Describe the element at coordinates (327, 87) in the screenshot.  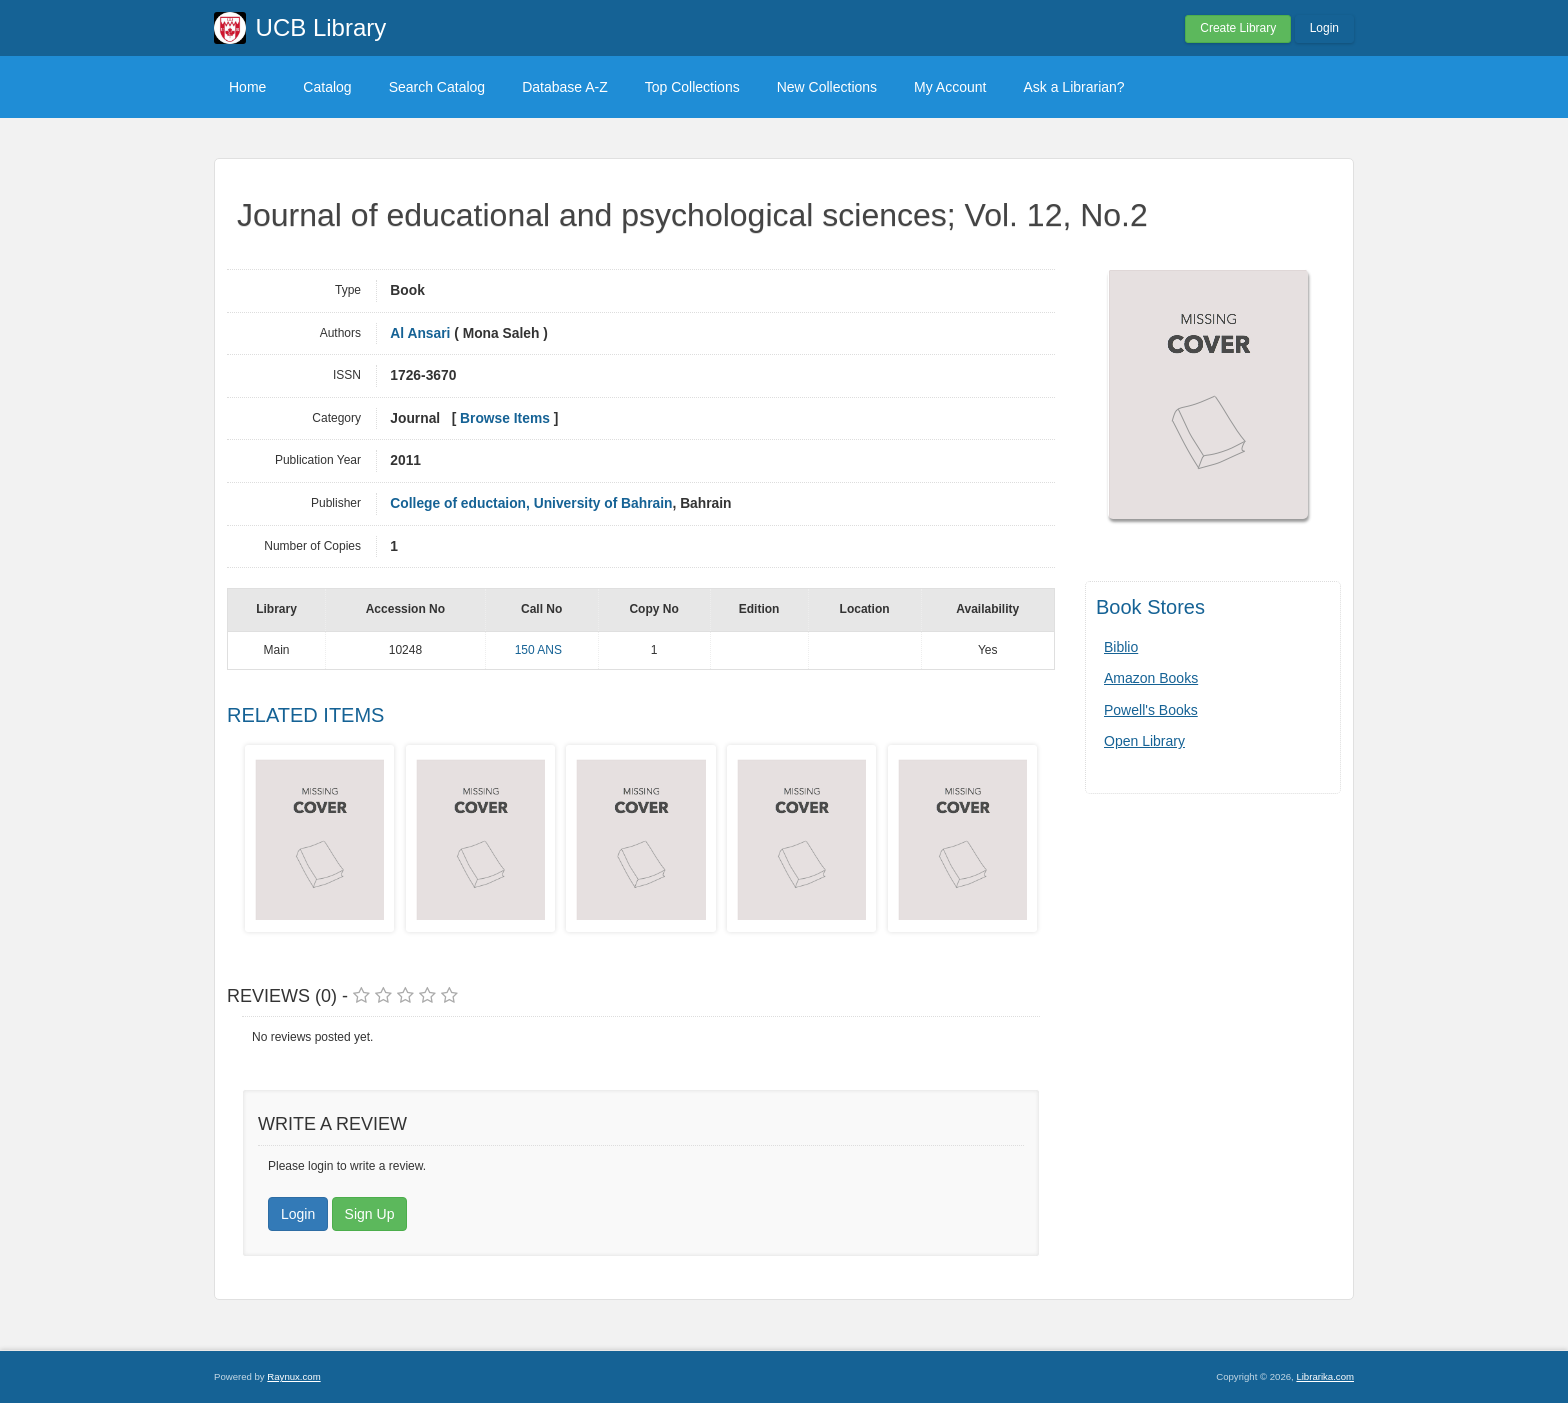
I see `Catalog` at that location.